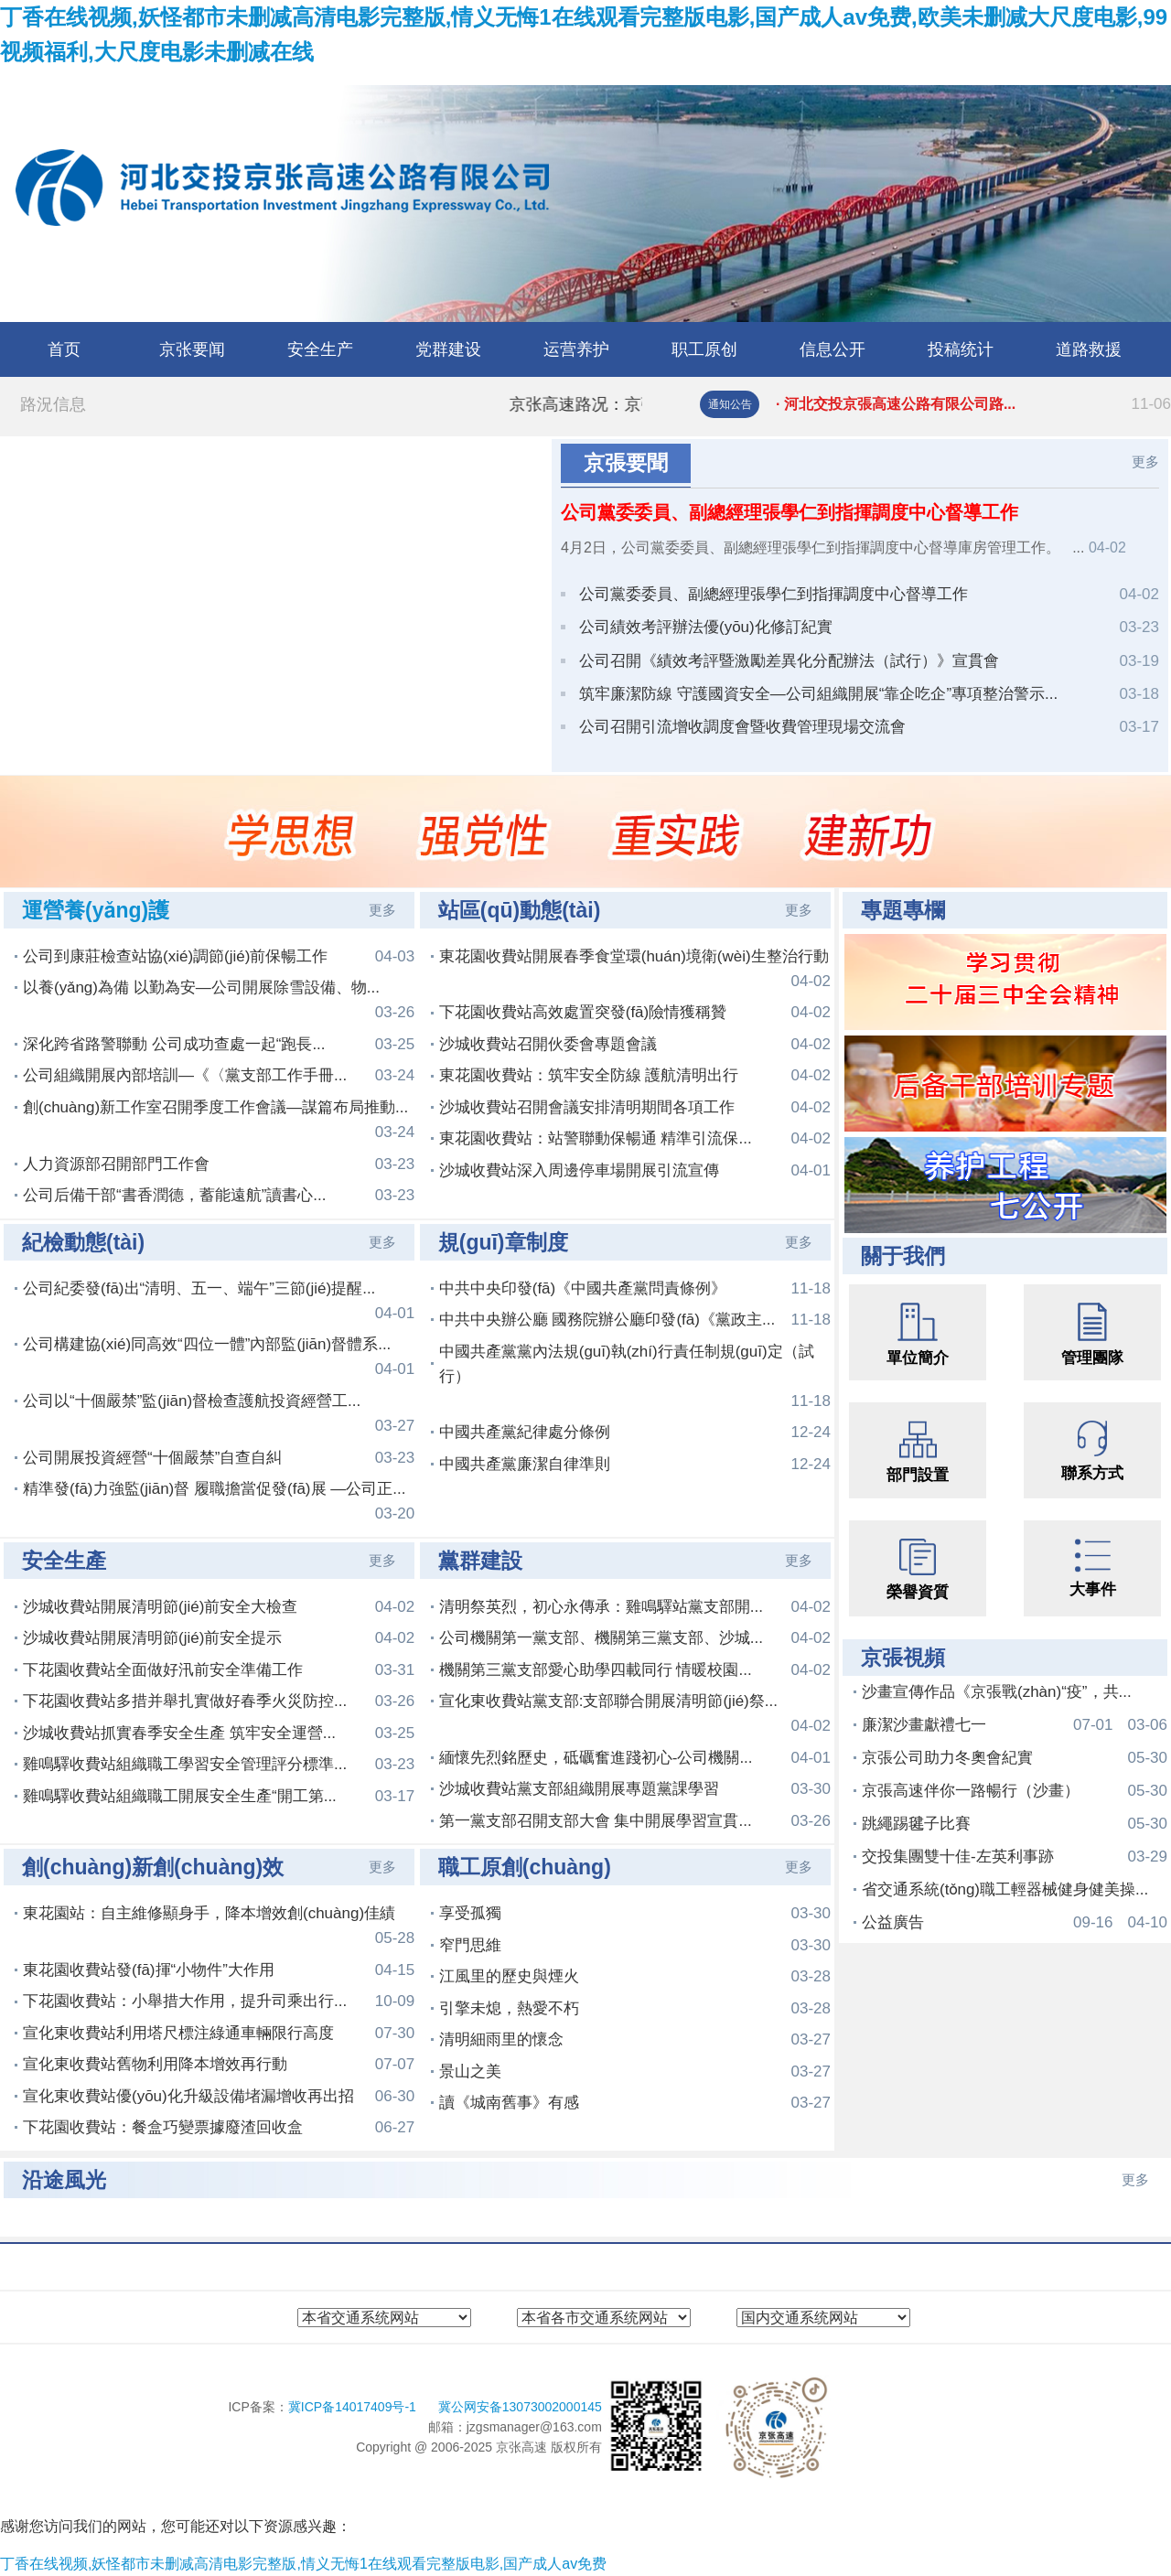 The image size is (1171, 2576). I want to click on 党群建设, so click(448, 349).